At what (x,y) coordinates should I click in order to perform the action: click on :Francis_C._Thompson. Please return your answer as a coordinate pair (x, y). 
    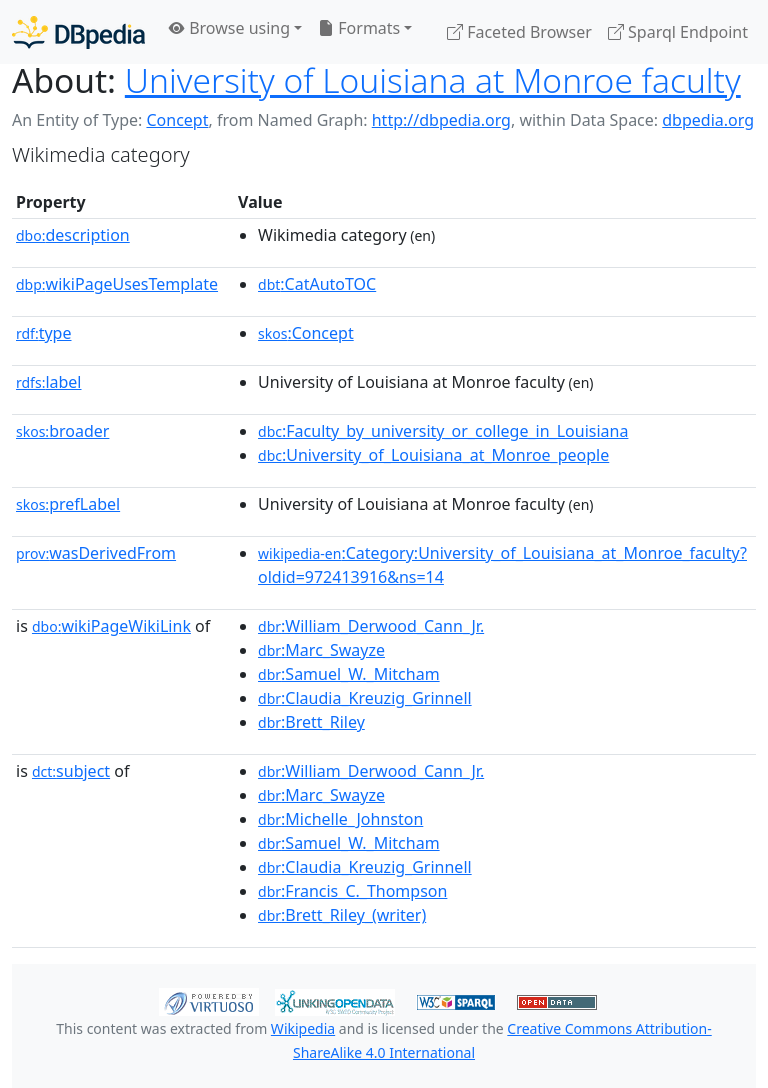
    Looking at the image, I should click on (352, 891).